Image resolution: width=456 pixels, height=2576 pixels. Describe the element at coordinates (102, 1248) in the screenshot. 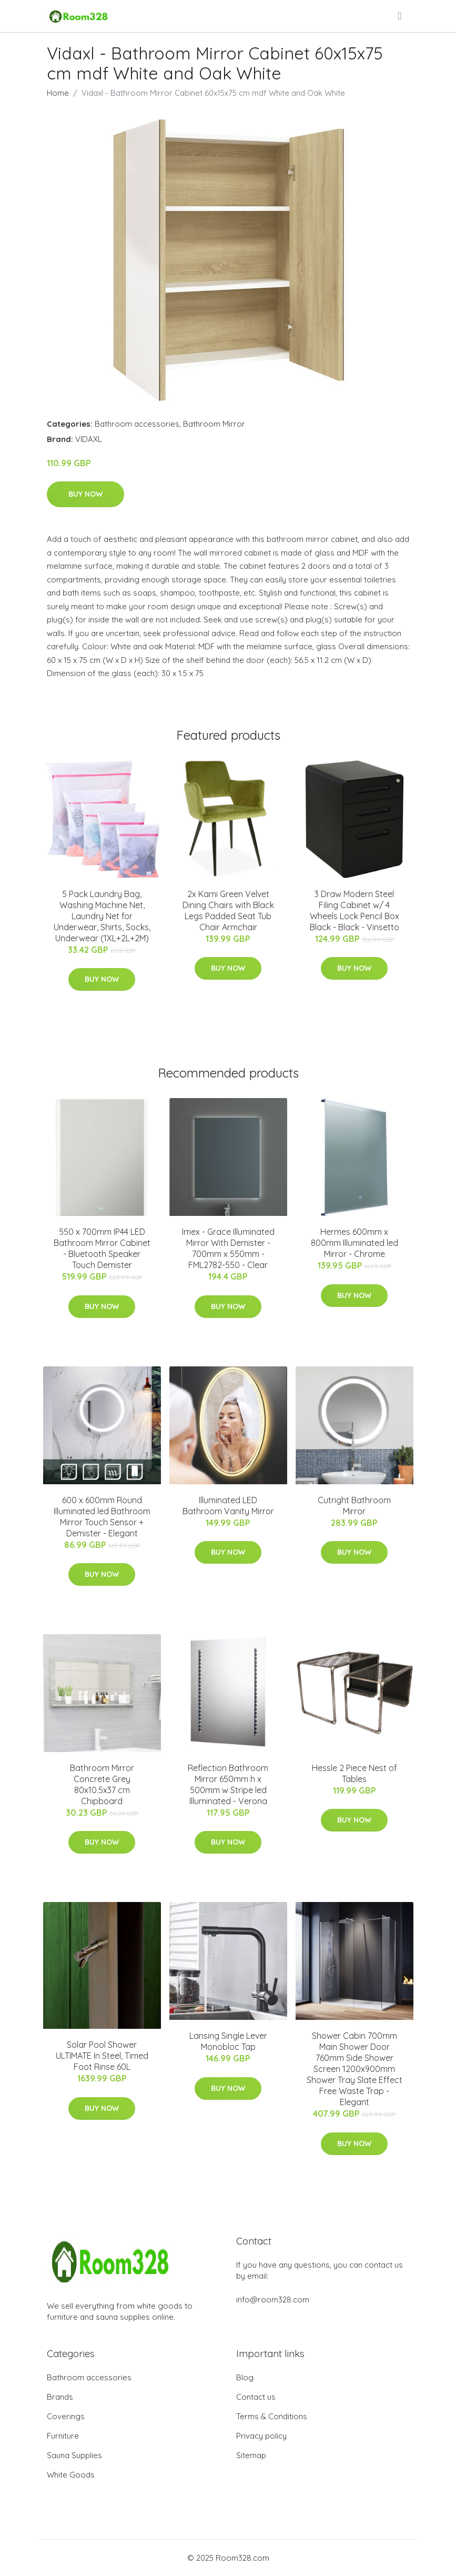

I see `550 x 700mm IP44 LED Bathroom Mirror Cabinet - Bluetooth Speaker Touch Demister` at that location.